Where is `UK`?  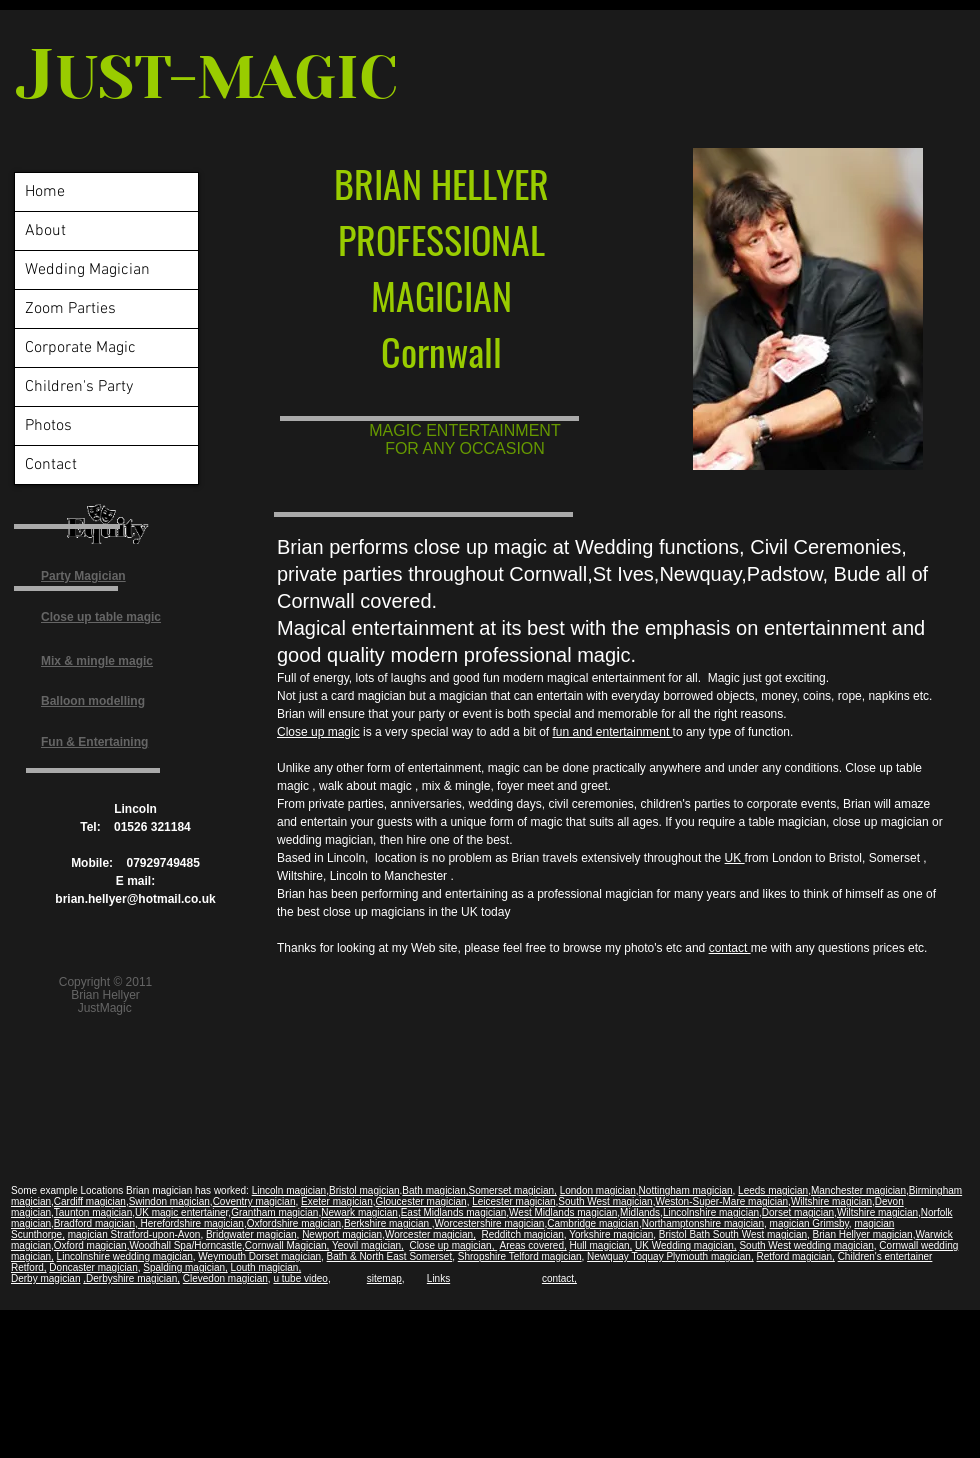
UK is located at coordinates (735, 858).